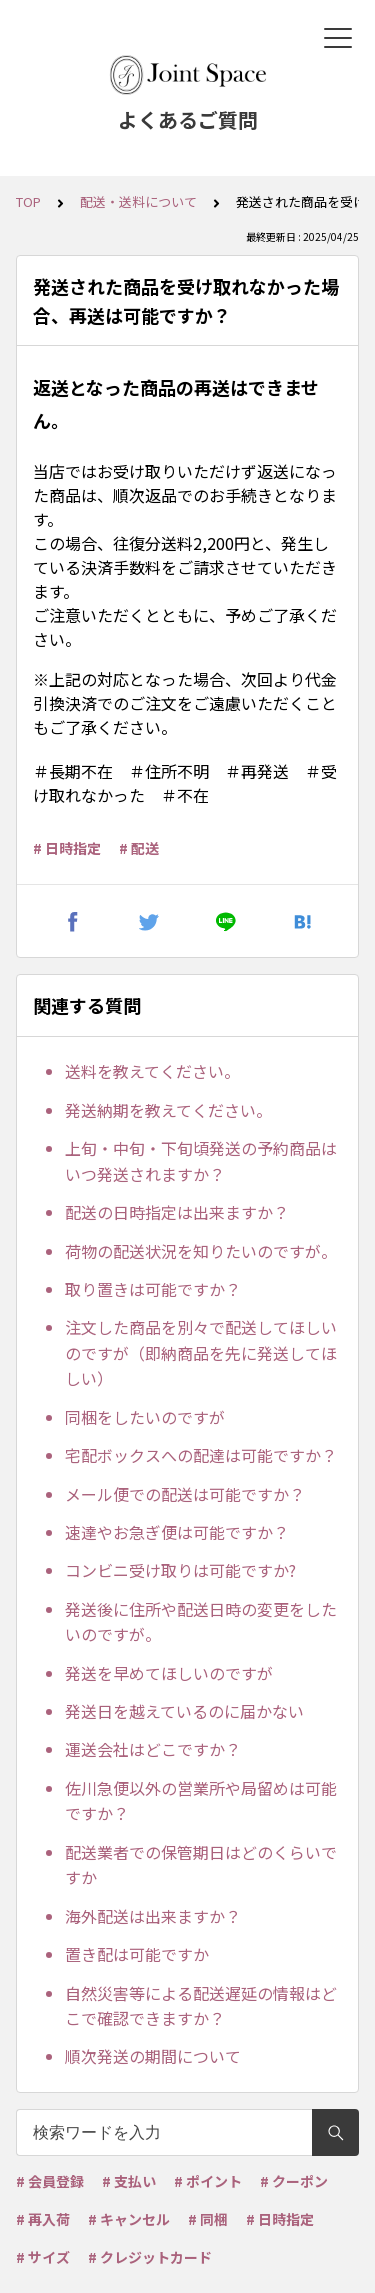 This screenshot has height=2293, width=375. I want to click on 注文した商品を別々で配送してほしいのですが（即納商品を先に発送してほしい）, so click(201, 1352).